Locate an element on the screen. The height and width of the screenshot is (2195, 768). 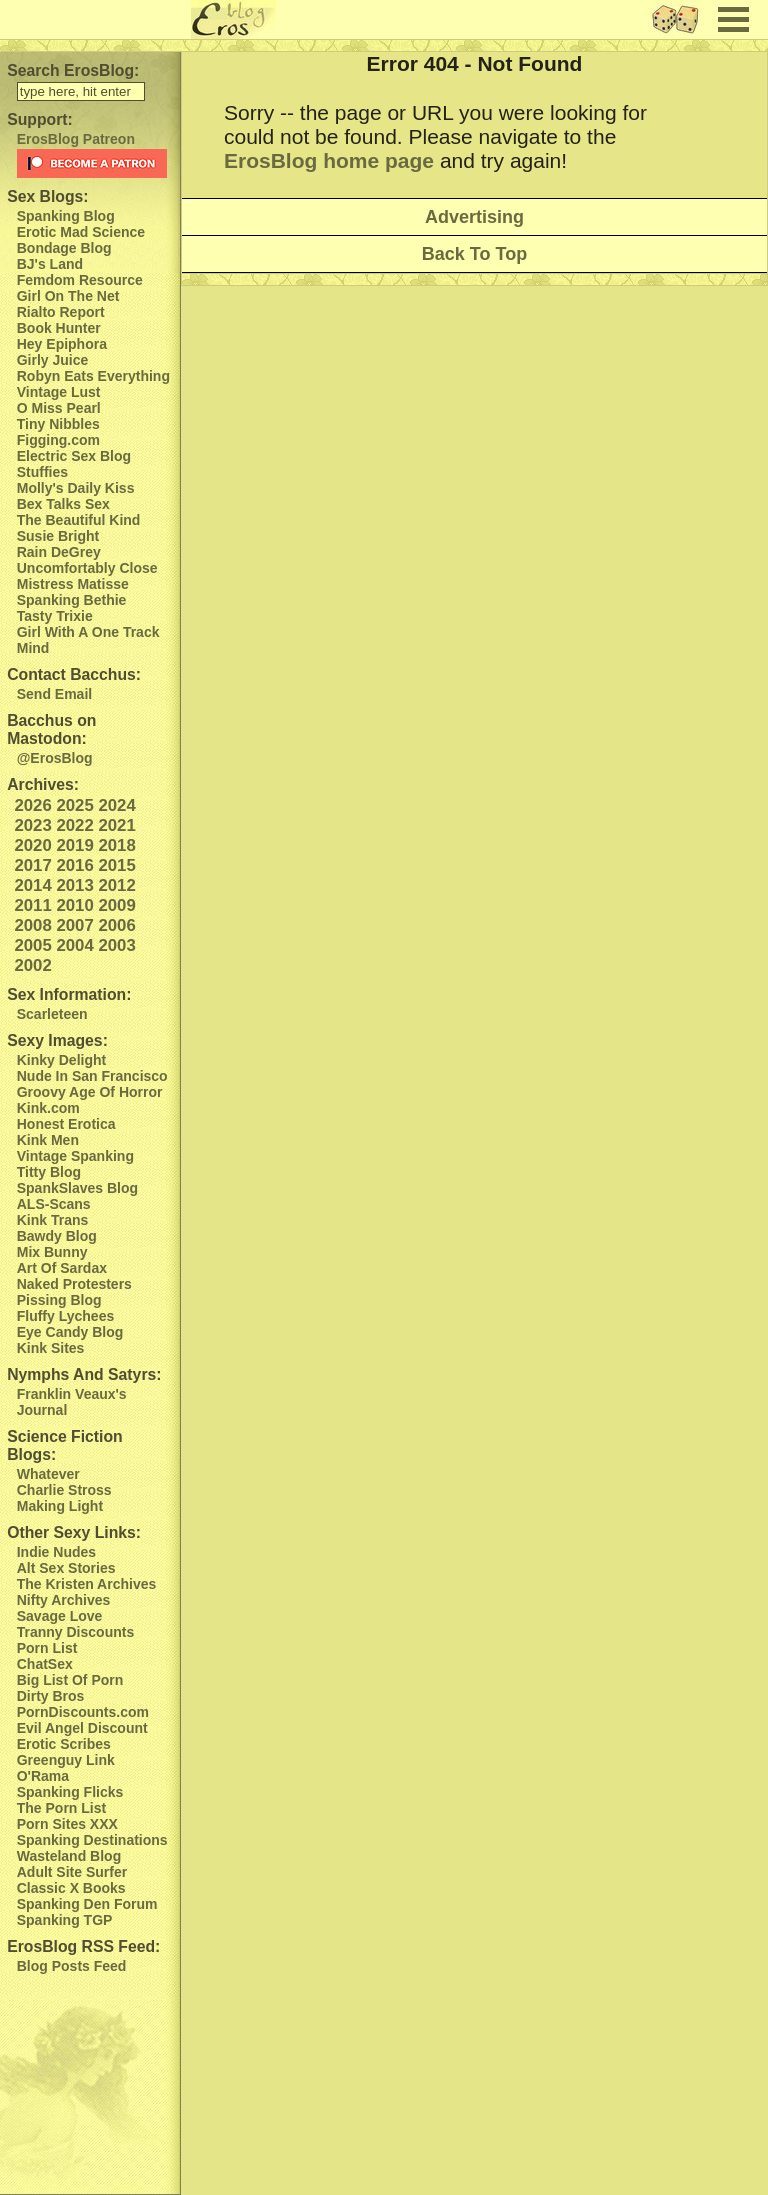
Wasteland Blog is located at coordinates (69, 1856).